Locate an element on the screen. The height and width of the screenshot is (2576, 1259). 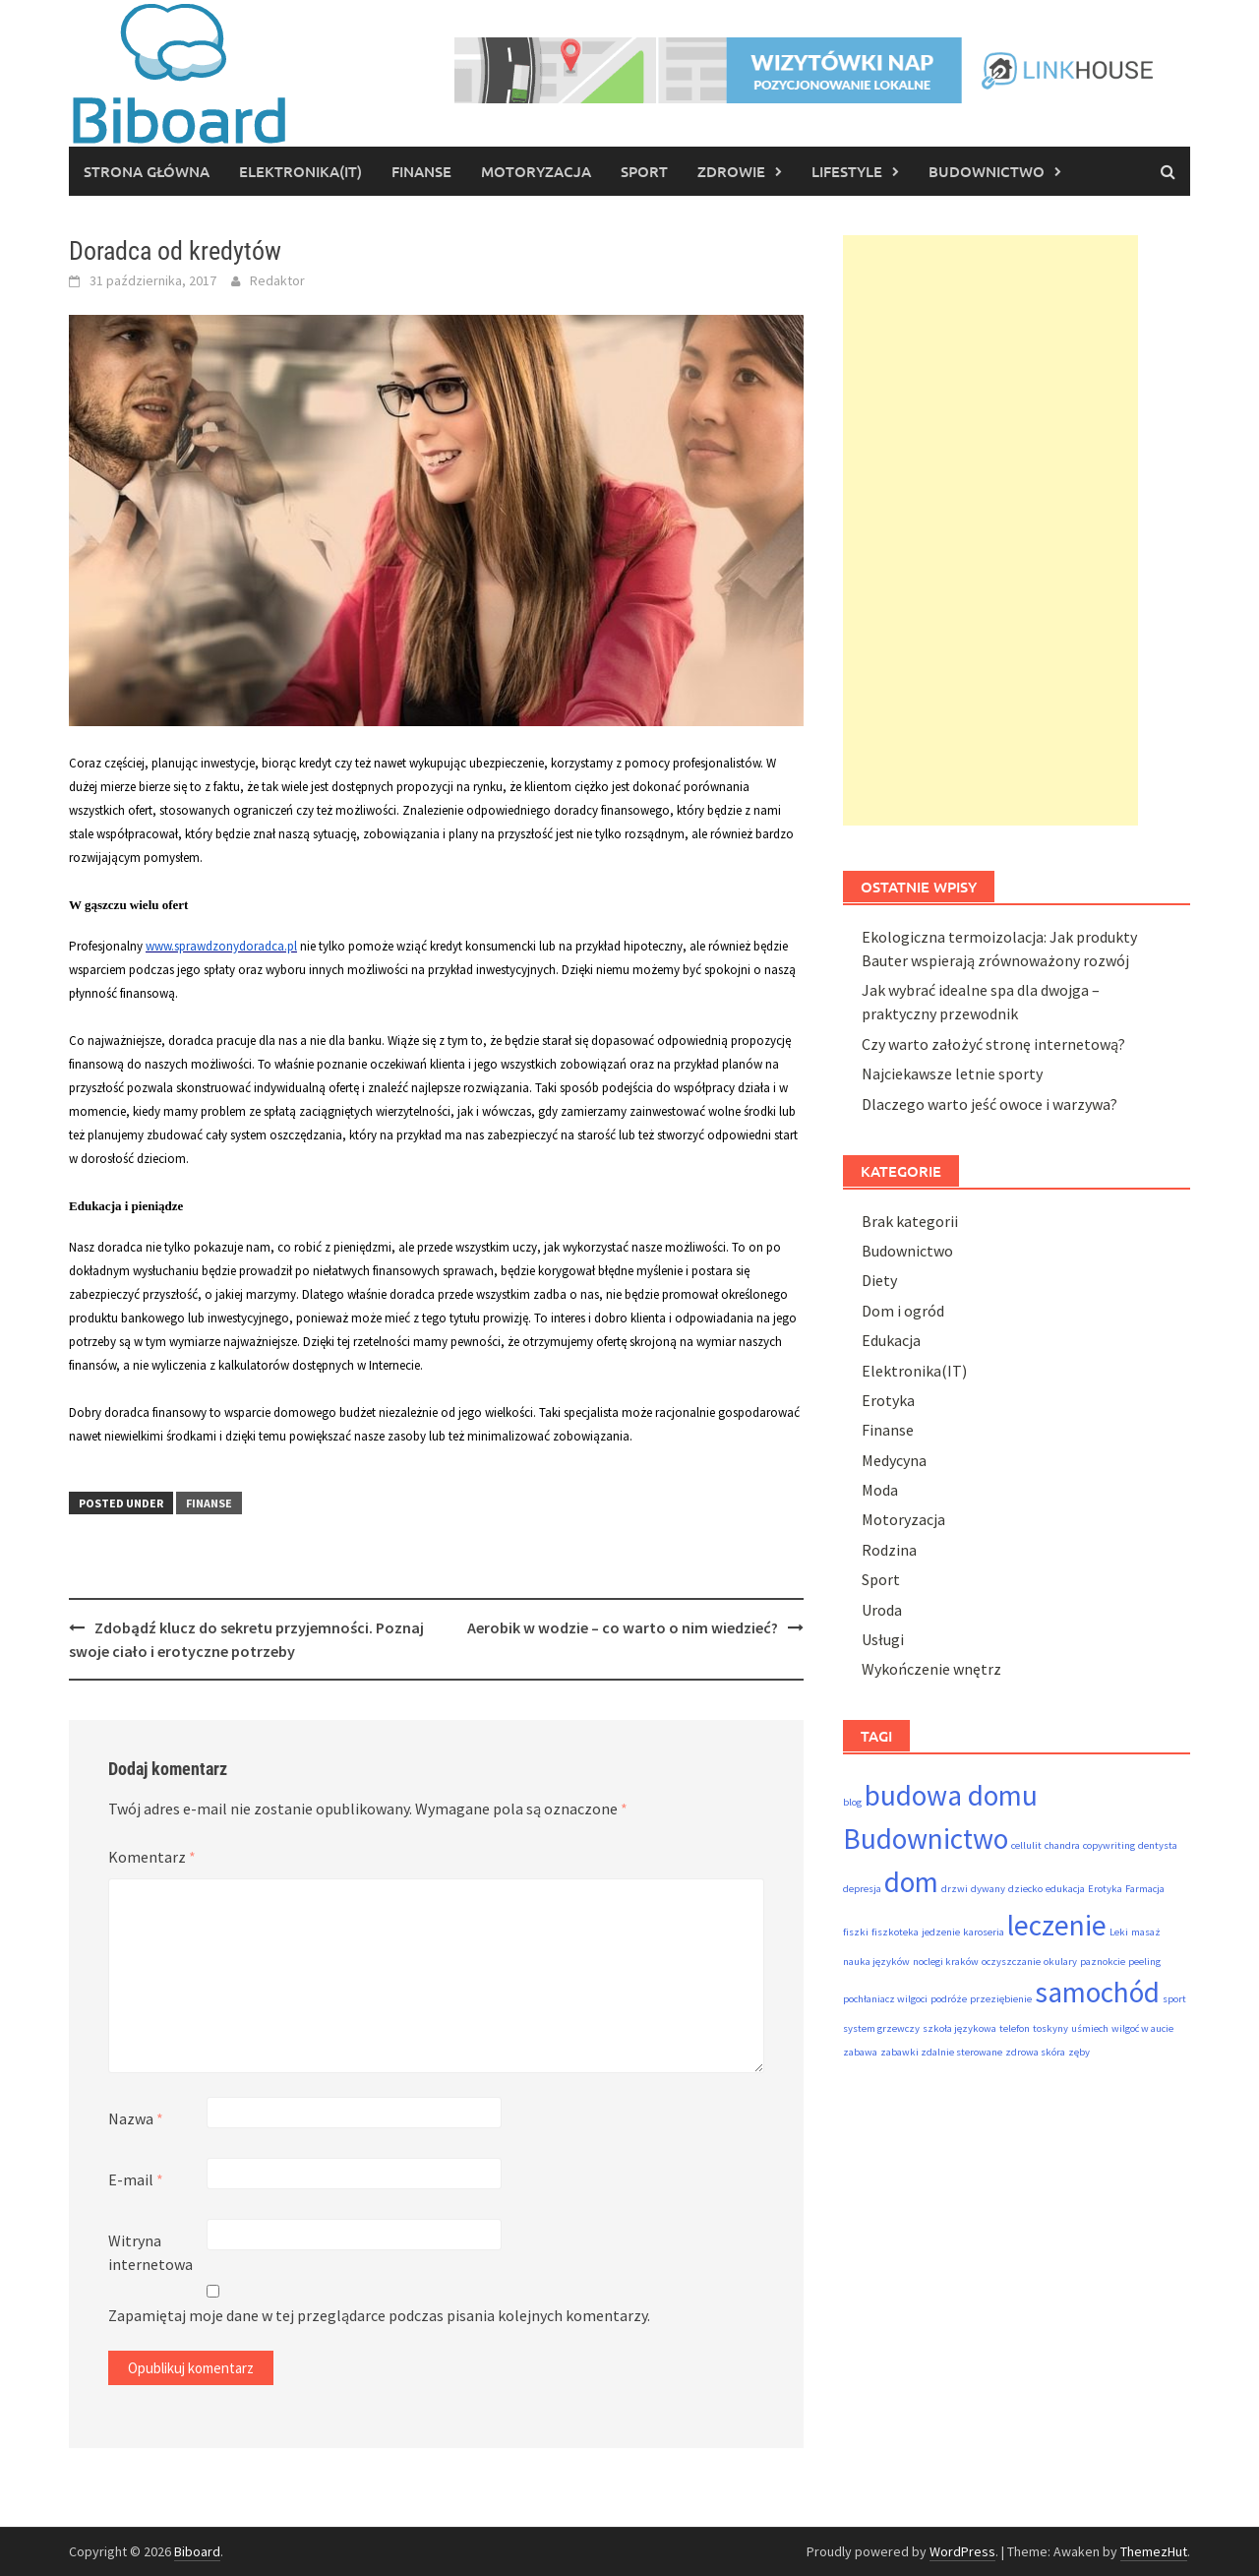
Zapamiętaj moje dane w tej przeglądarce podczas pisania kolejnych komentarzy. is located at coordinates (379, 2315).